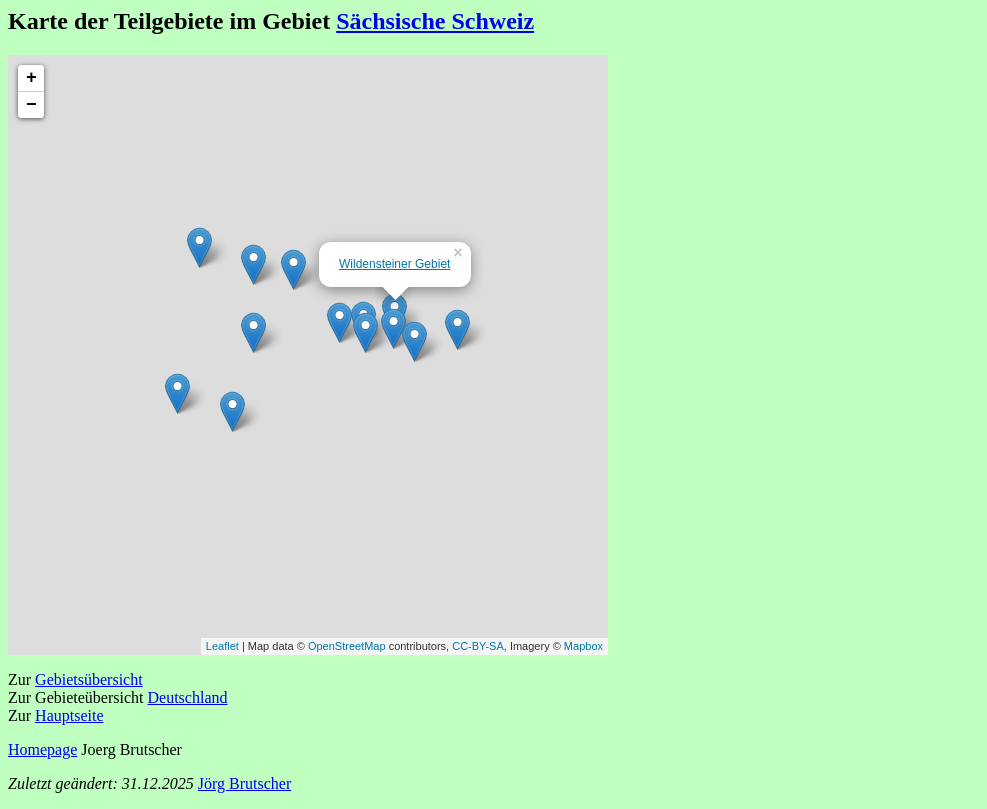 The width and height of the screenshot is (987, 809). What do you see at coordinates (69, 715) in the screenshot?
I see `Hauptseite` at bounding box center [69, 715].